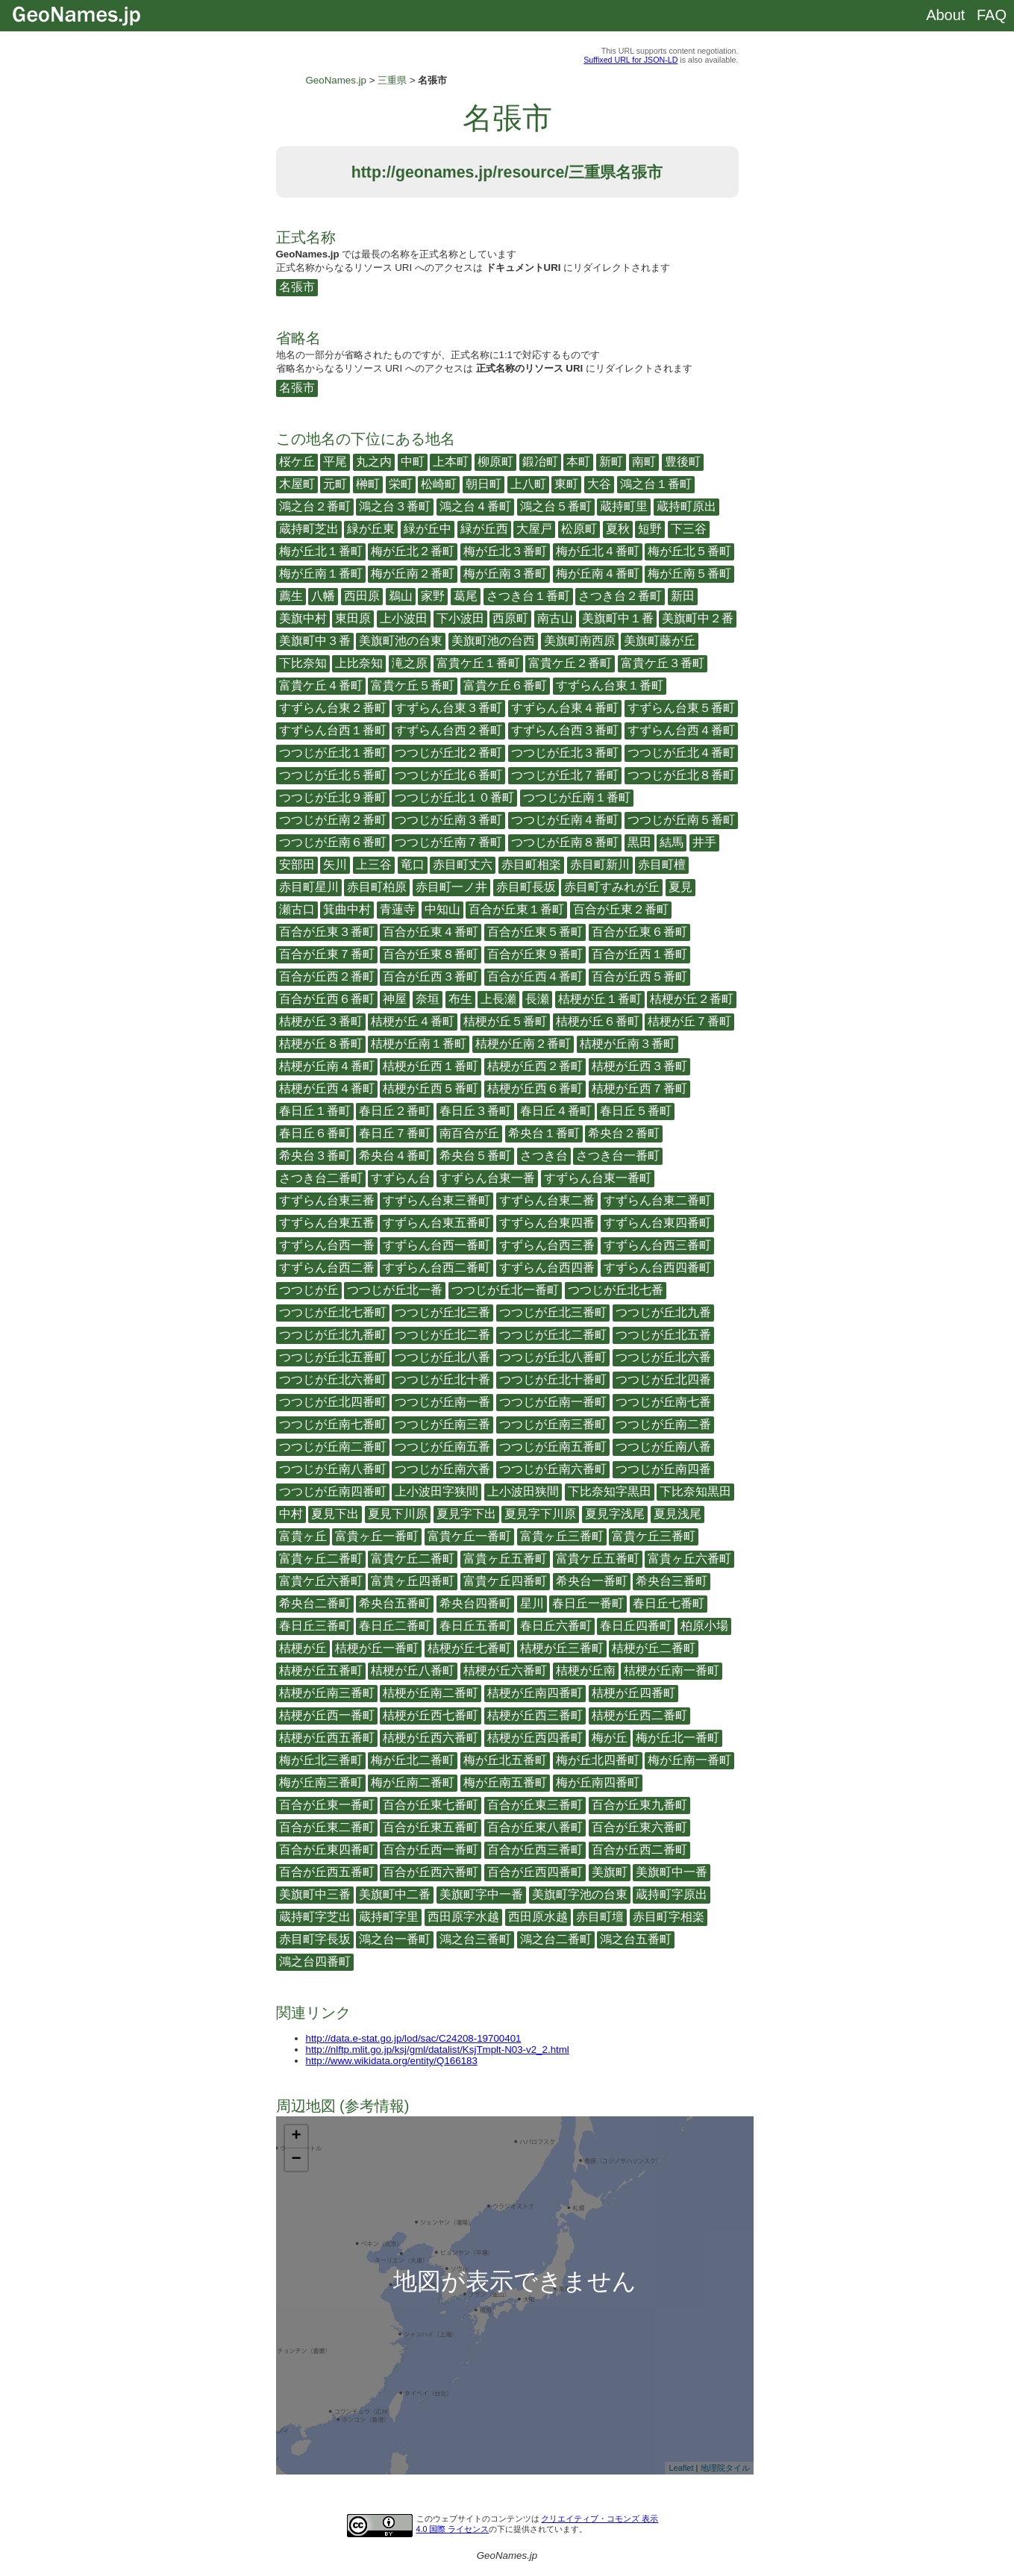  Describe the element at coordinates (656, 484) in the screenshot. I see `鴻之台１番町` at that location.